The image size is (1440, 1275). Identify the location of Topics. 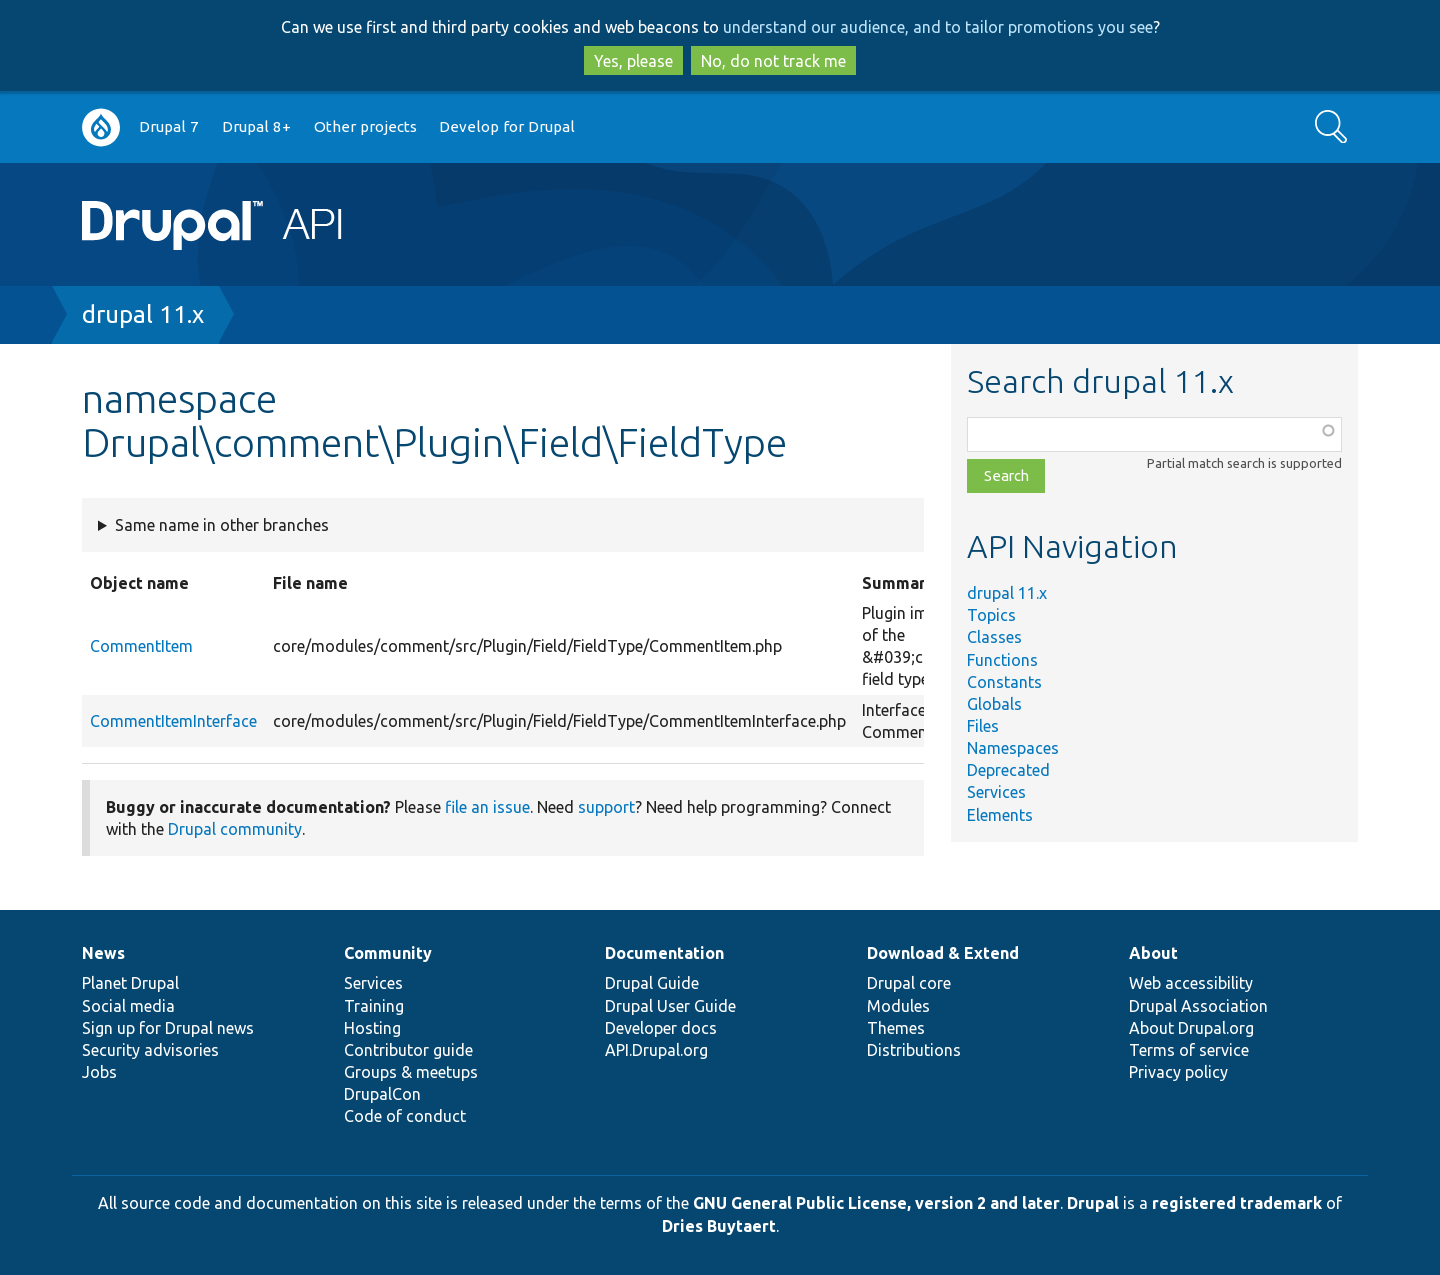
(991, 615).